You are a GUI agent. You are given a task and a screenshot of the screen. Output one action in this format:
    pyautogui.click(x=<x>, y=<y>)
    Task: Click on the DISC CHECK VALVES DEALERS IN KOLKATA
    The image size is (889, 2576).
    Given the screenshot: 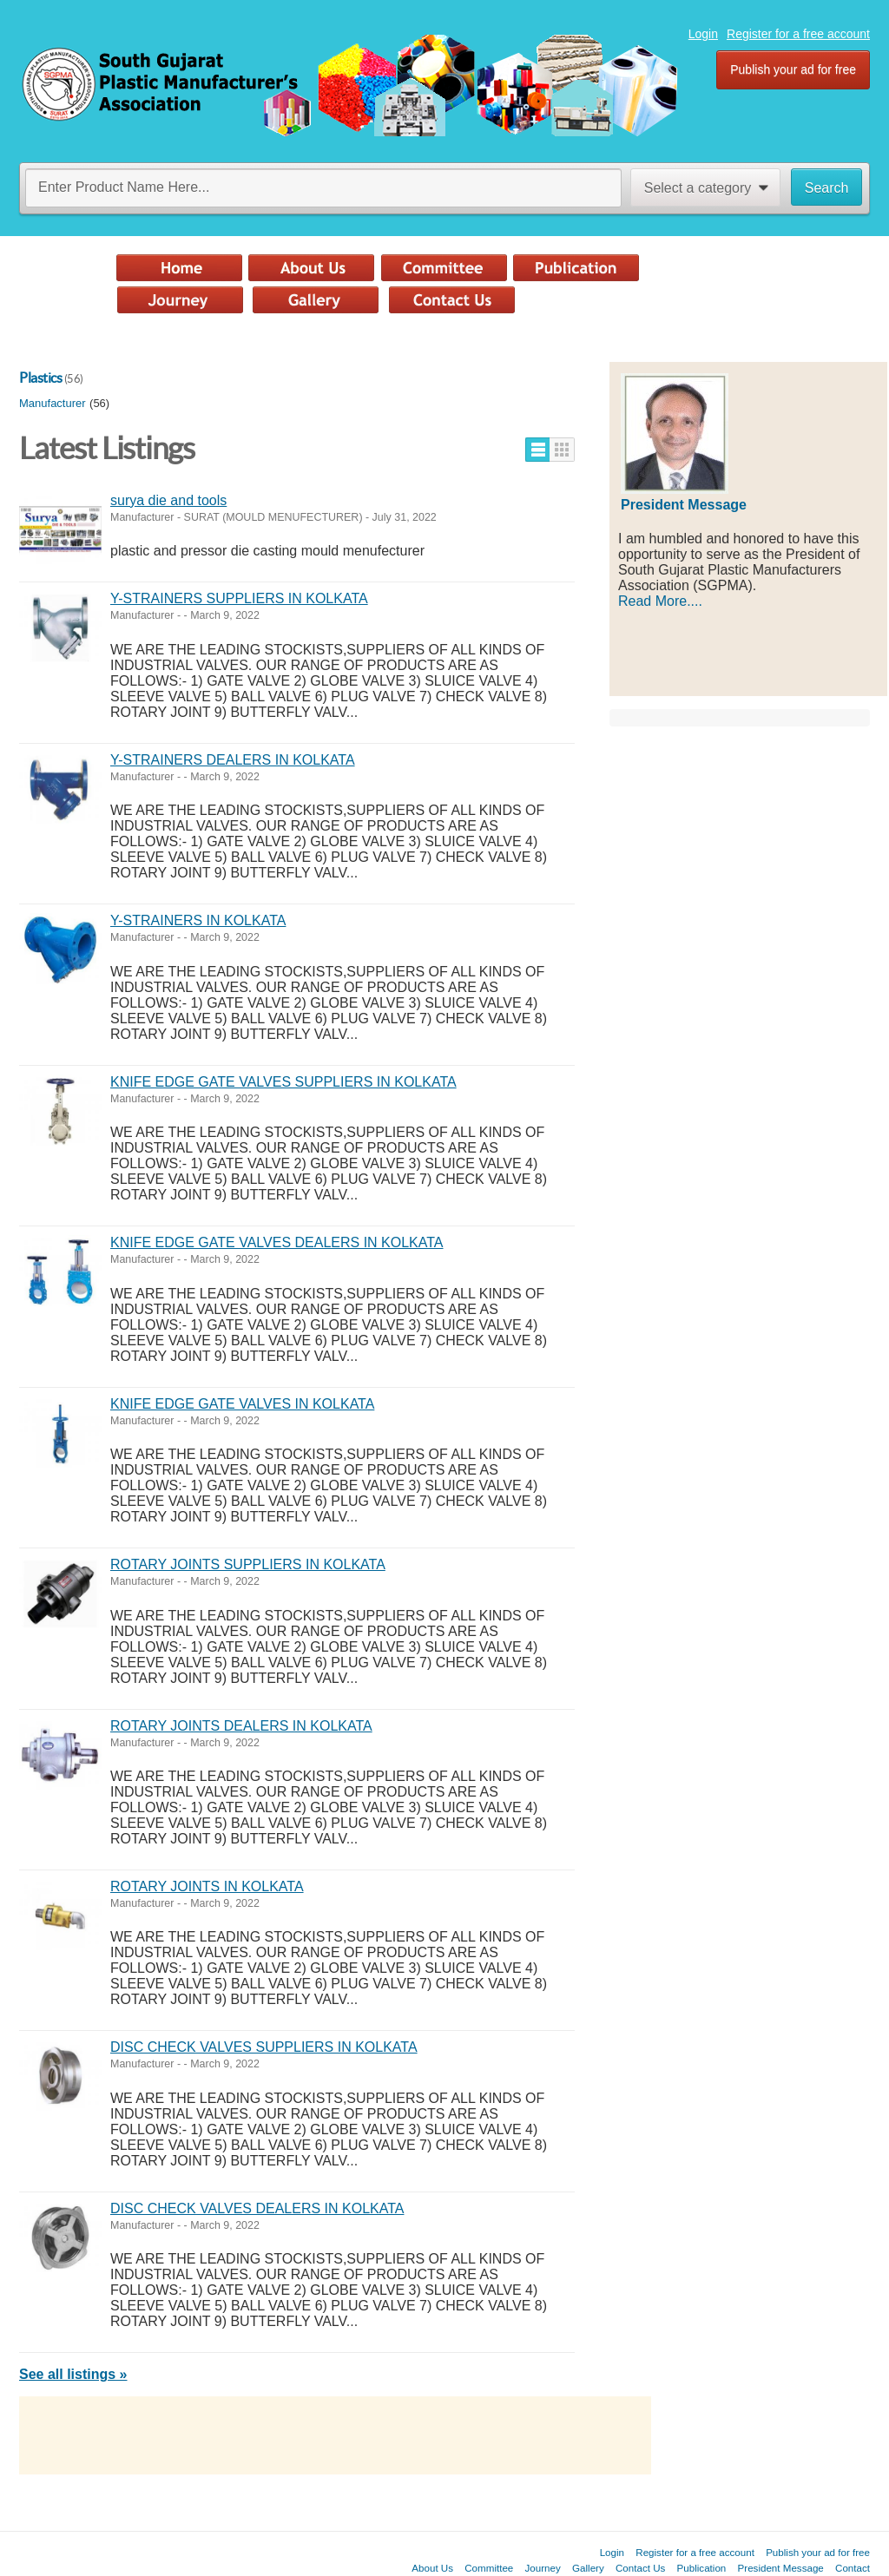 What is the action you would take?
    pyautogui.click(x=257, y=2208)
    